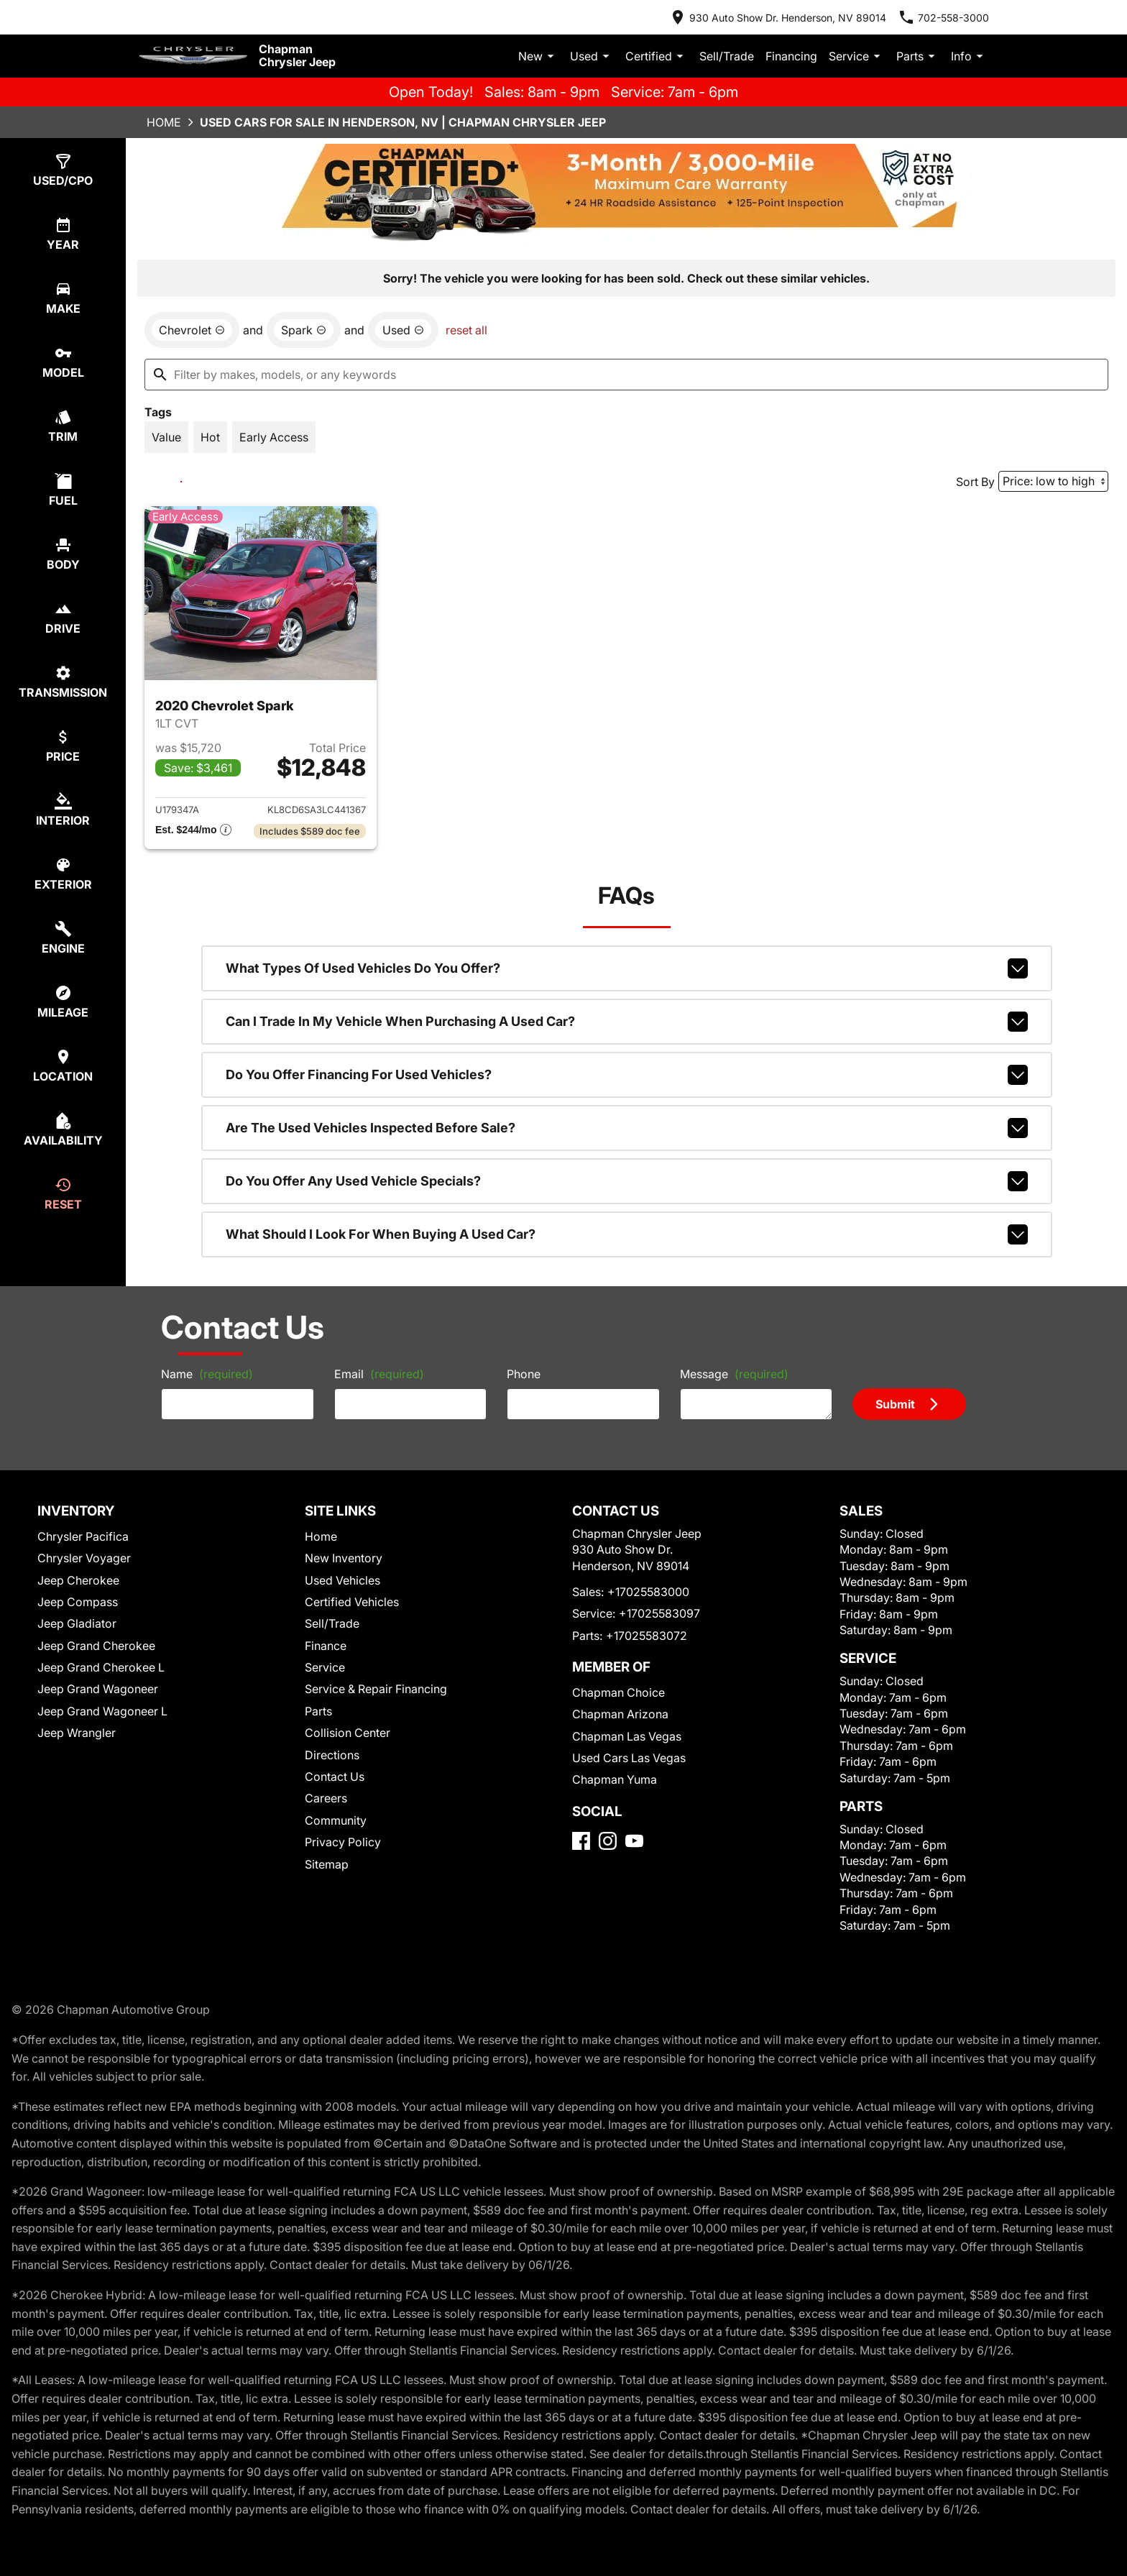  I want to click on Are the used vehicles inspected before sale?, so click(627, 1128).